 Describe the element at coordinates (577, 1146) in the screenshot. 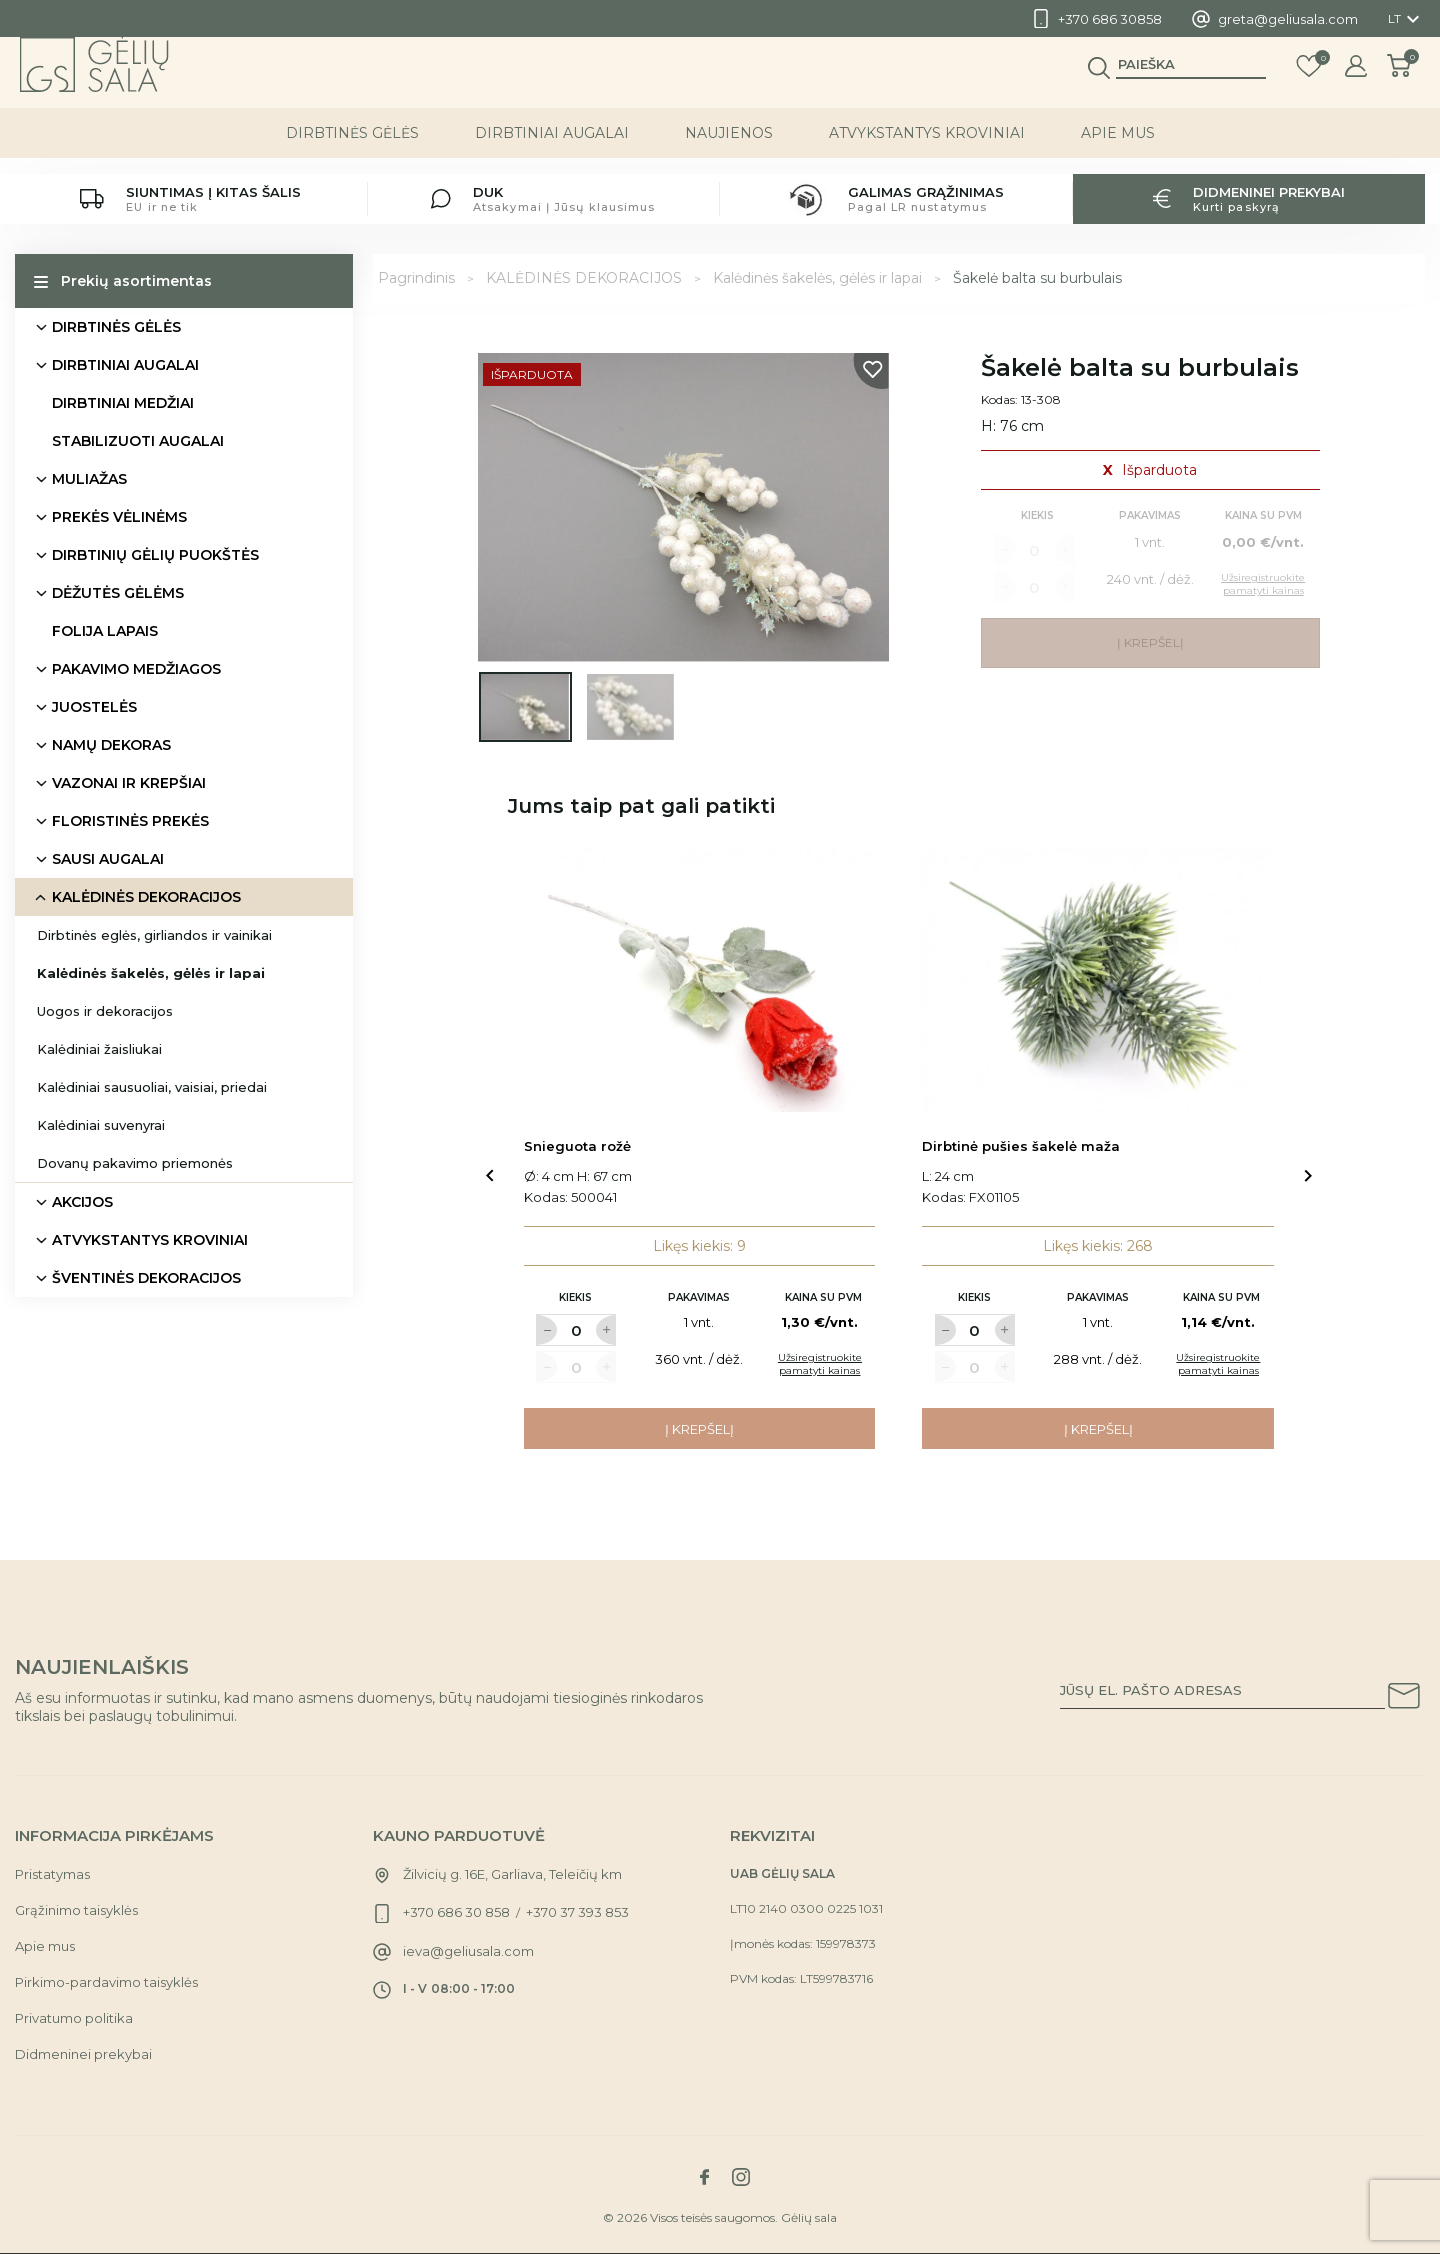

I see `Snieguota rožė` at that location.